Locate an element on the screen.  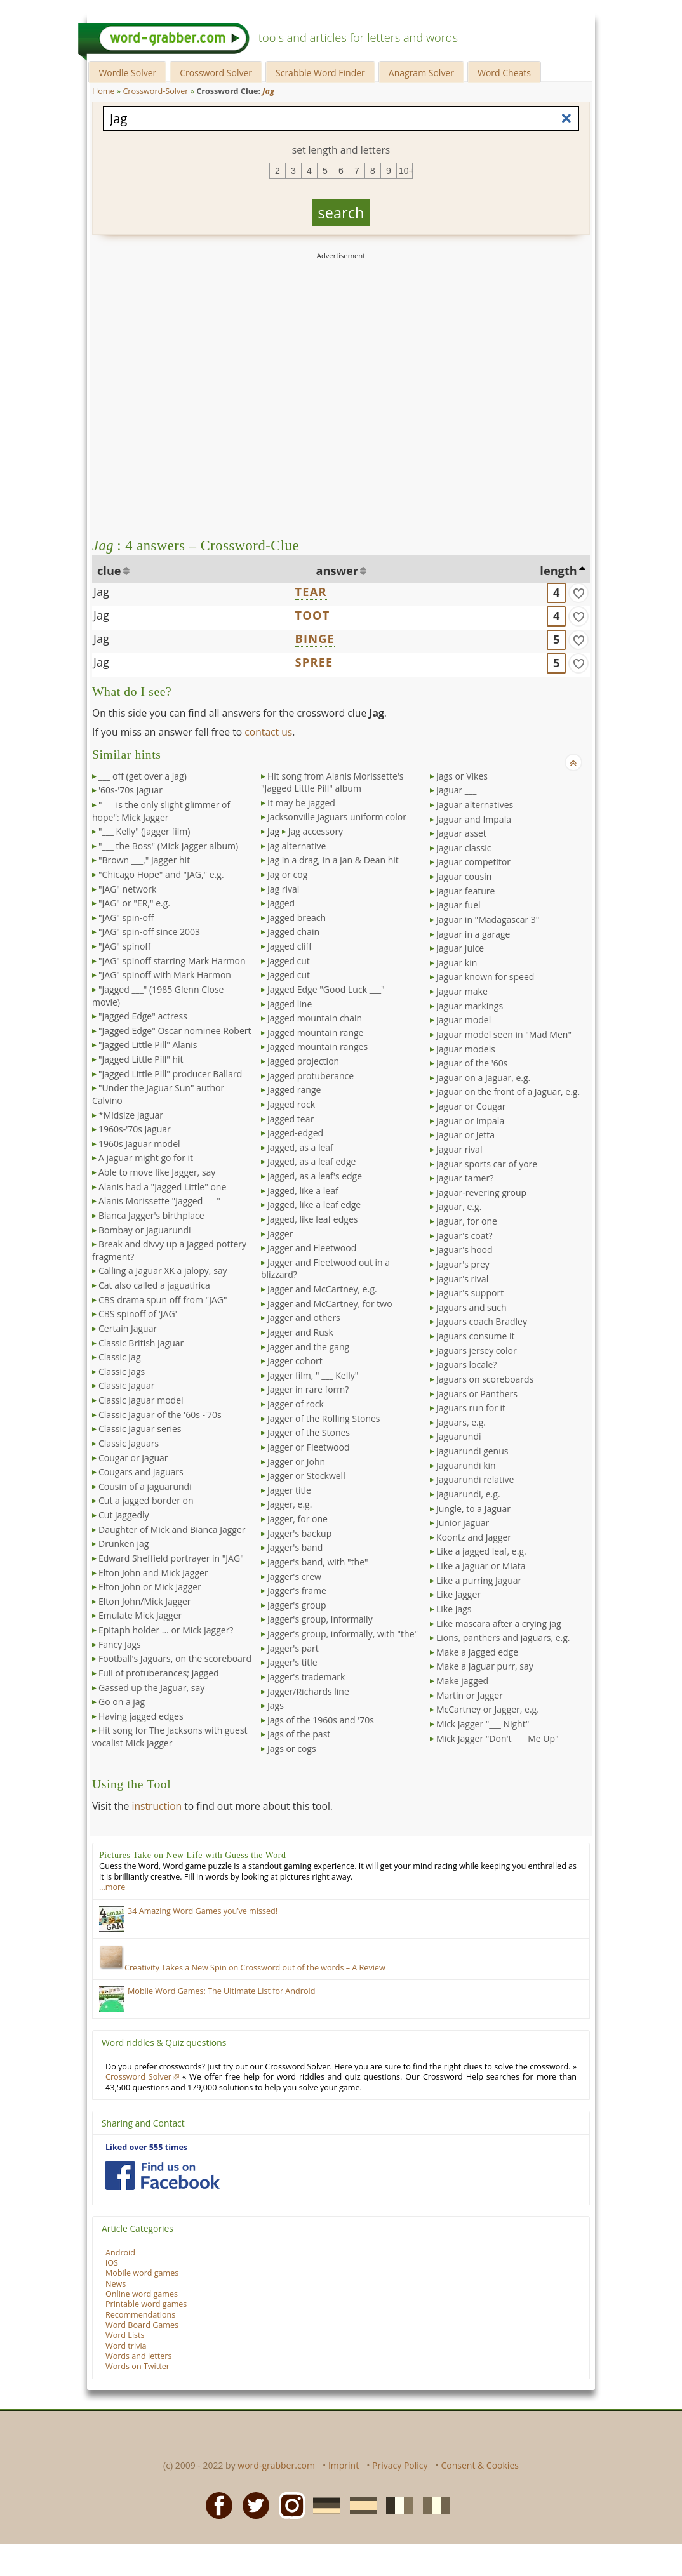
Gassed up the Jaguar, say is located at coordinates (151, 1688).